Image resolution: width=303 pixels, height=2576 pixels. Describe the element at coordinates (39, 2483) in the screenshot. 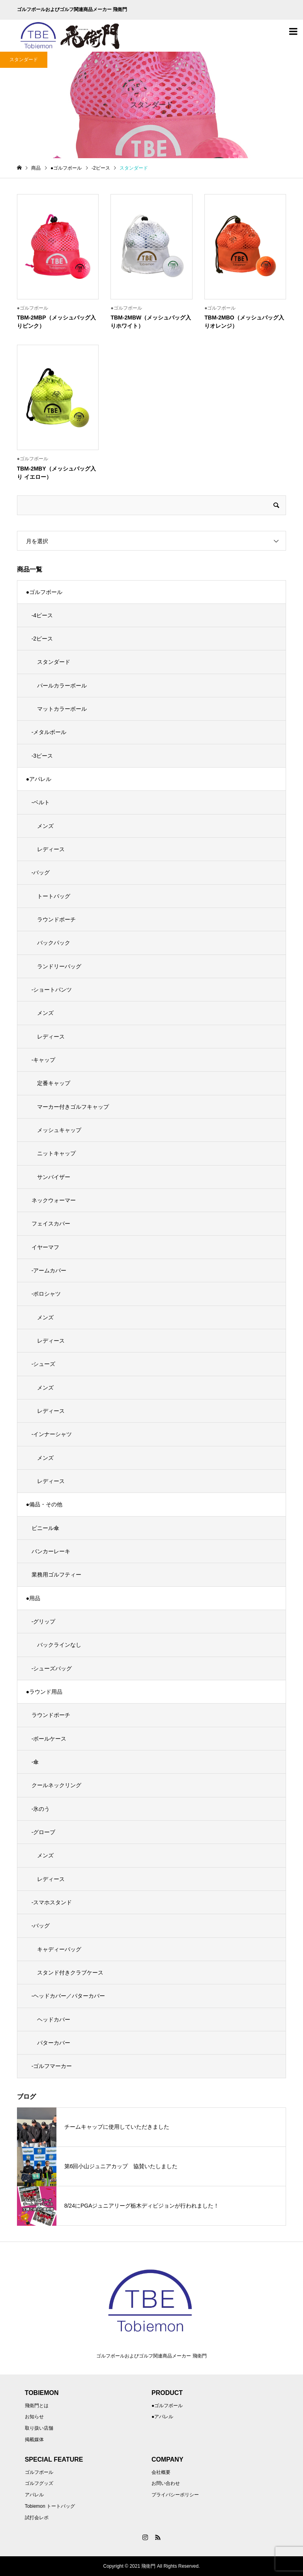

I see `ゴルフグッズ` at that location.